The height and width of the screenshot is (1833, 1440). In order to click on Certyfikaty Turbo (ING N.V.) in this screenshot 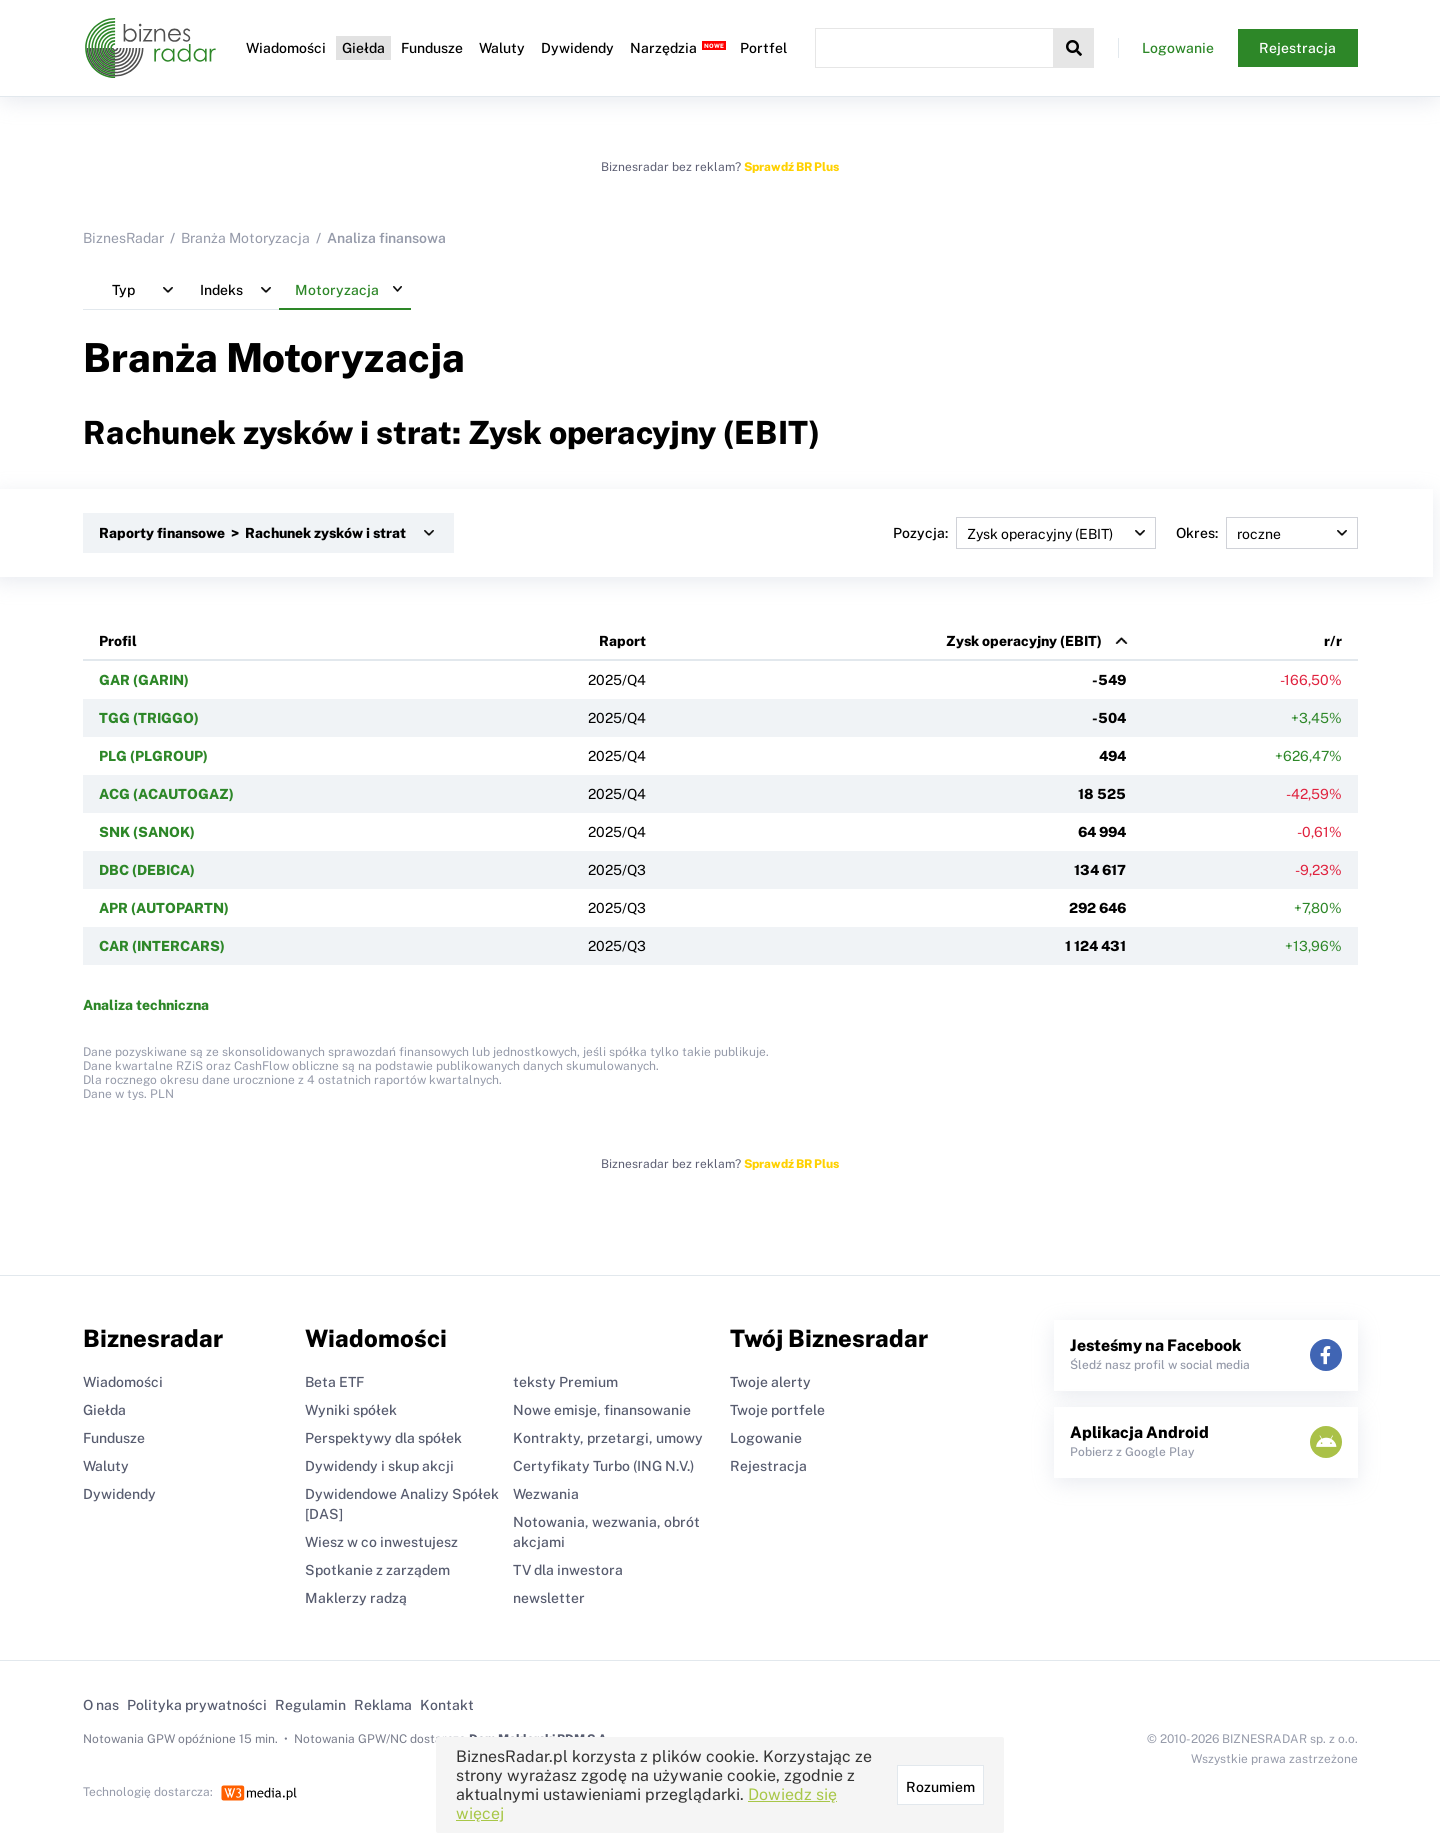, I will do `click(603, 1466)`.